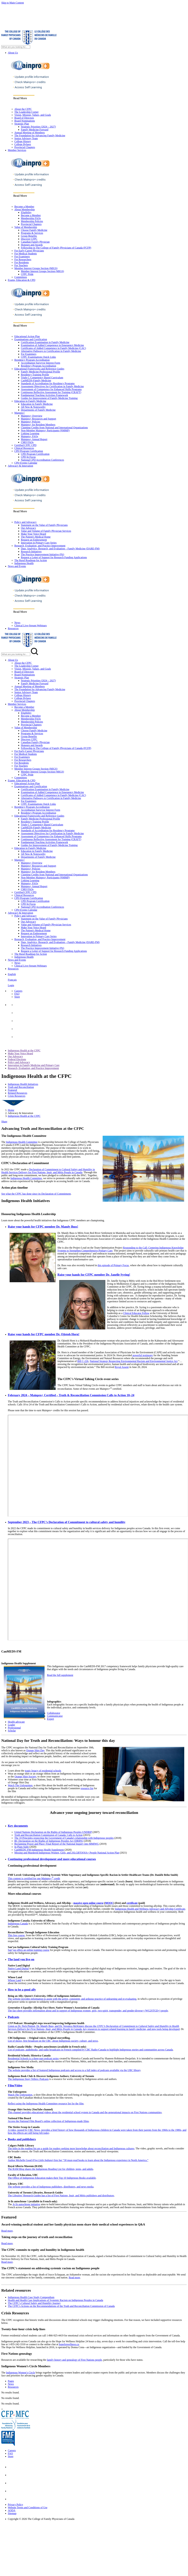 The image size is (188, 2576). Describe the element at coordinates (22, 144) in the screenshot. I see `College Bylaws` at that location.